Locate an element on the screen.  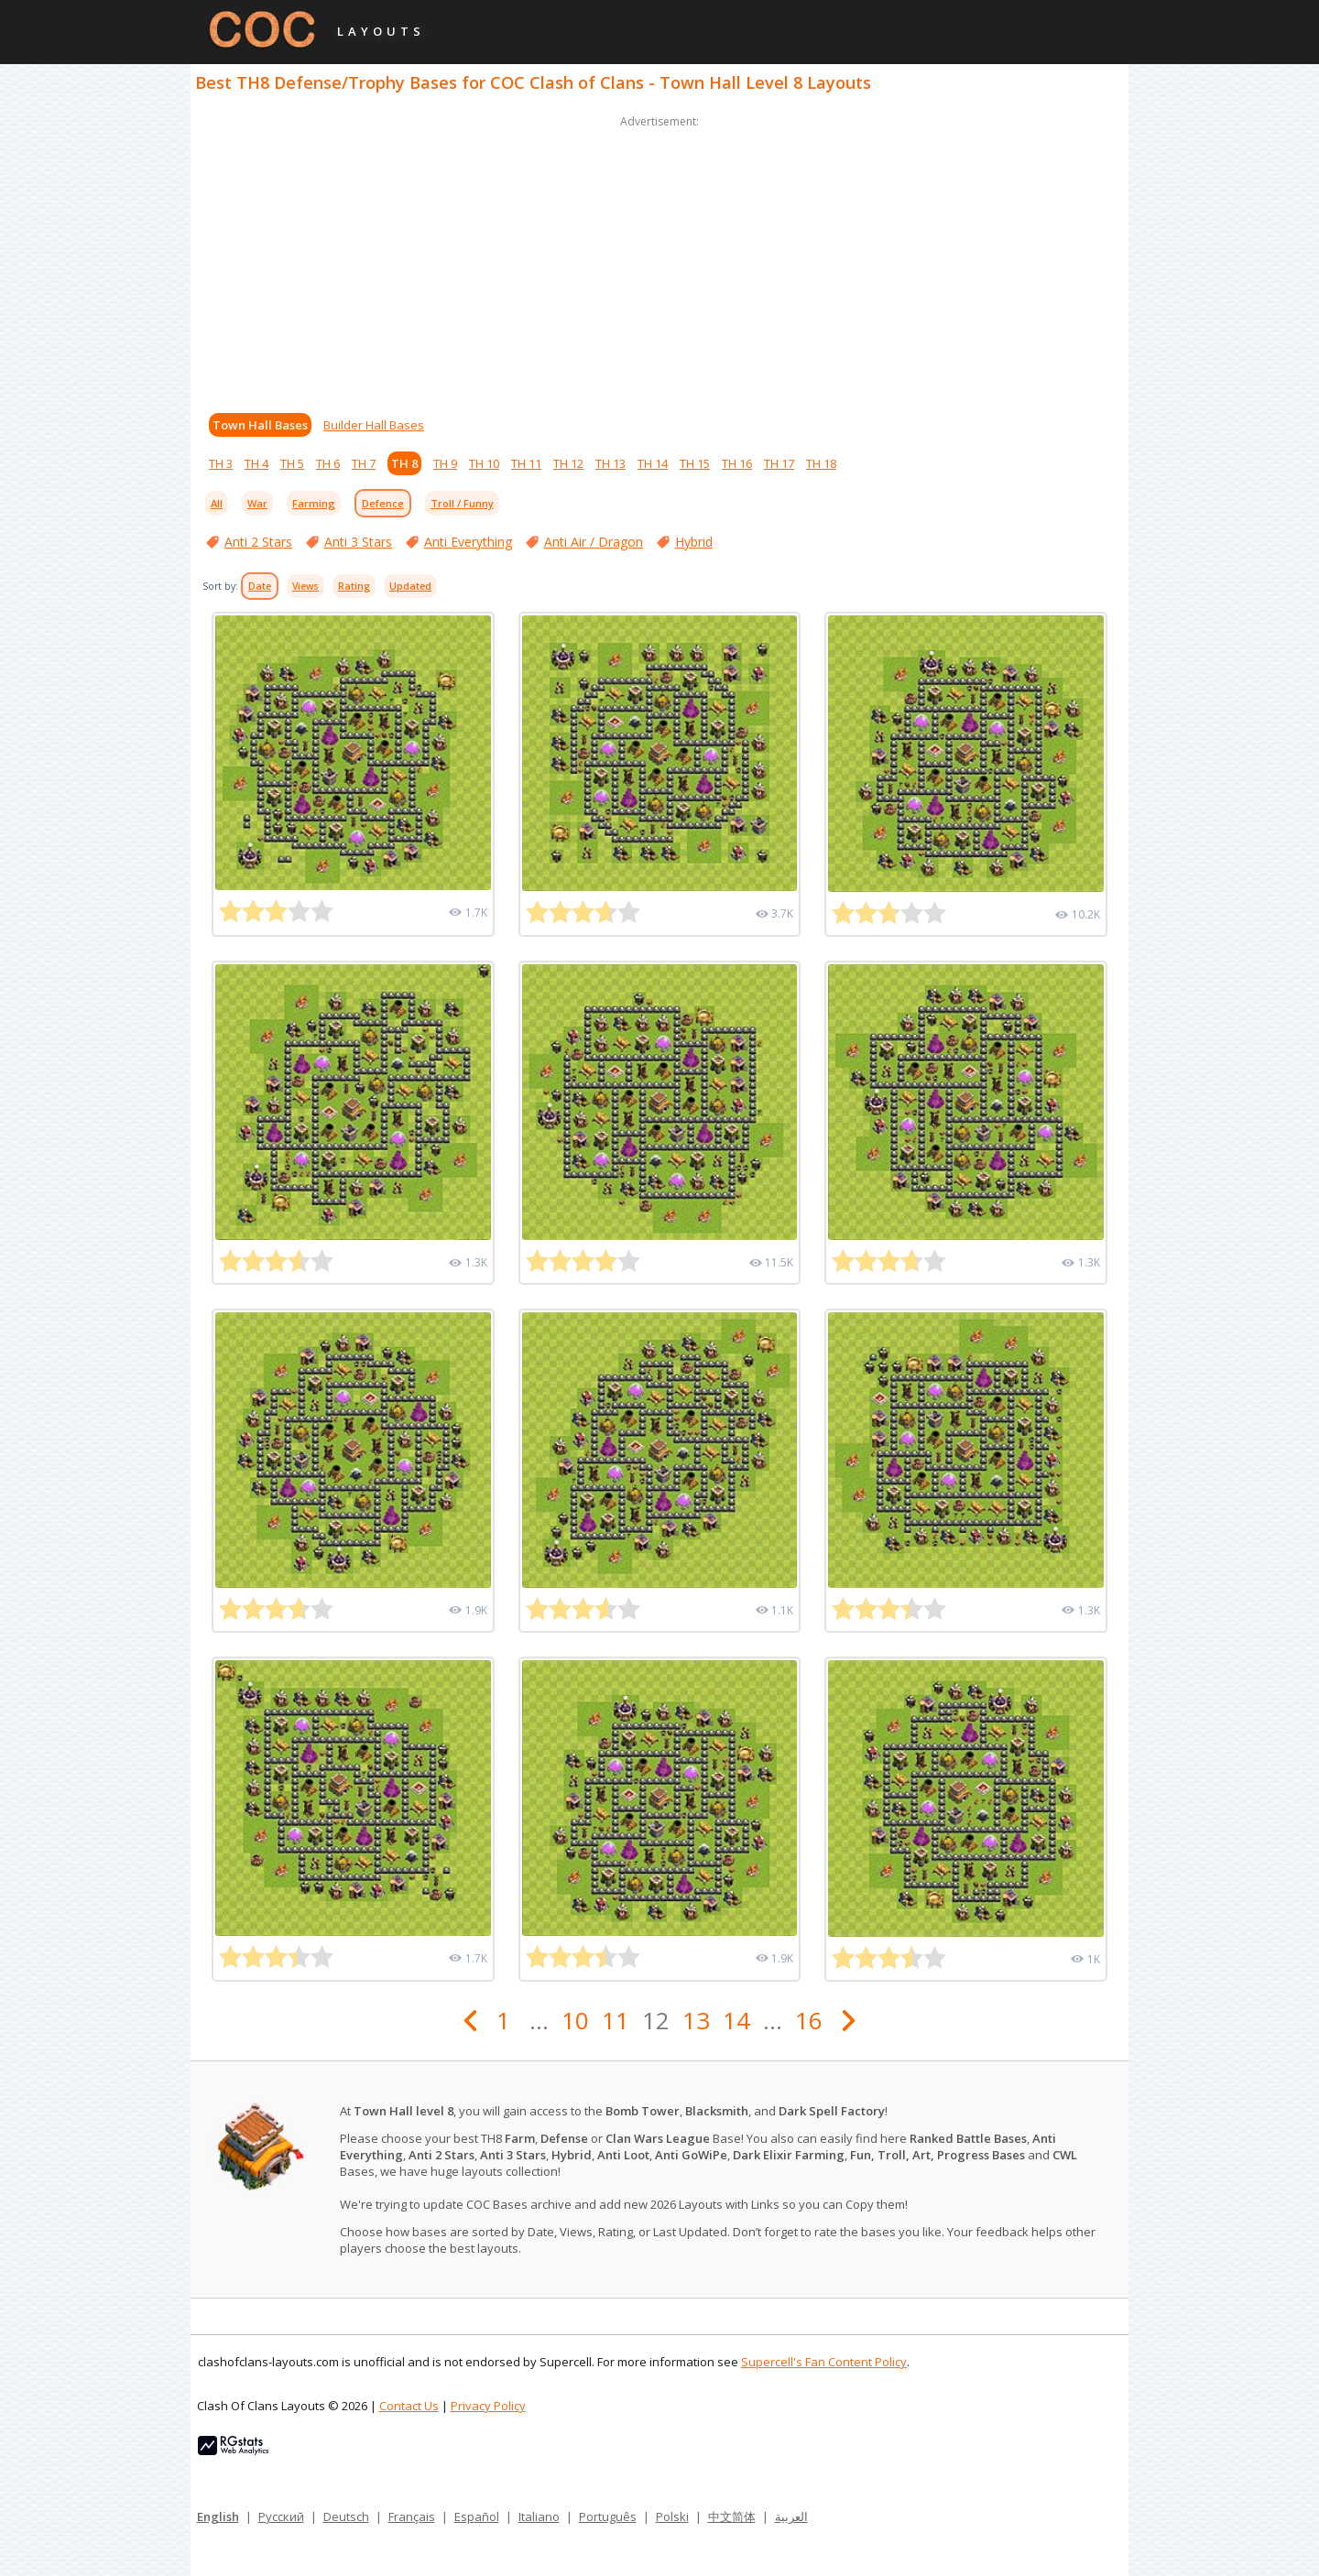
Updated is located at coordinates (410, 586).